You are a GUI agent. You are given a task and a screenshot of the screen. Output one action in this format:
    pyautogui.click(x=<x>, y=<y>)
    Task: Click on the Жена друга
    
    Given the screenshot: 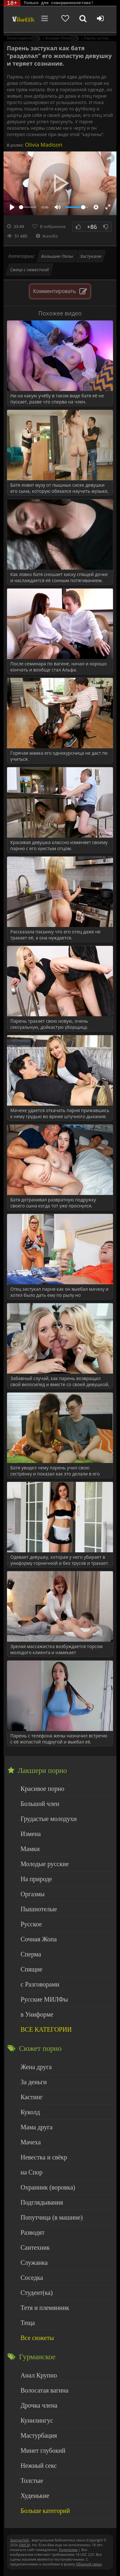 What is the action you would take?
    pyautogui.click(x=36, y=2067)
    